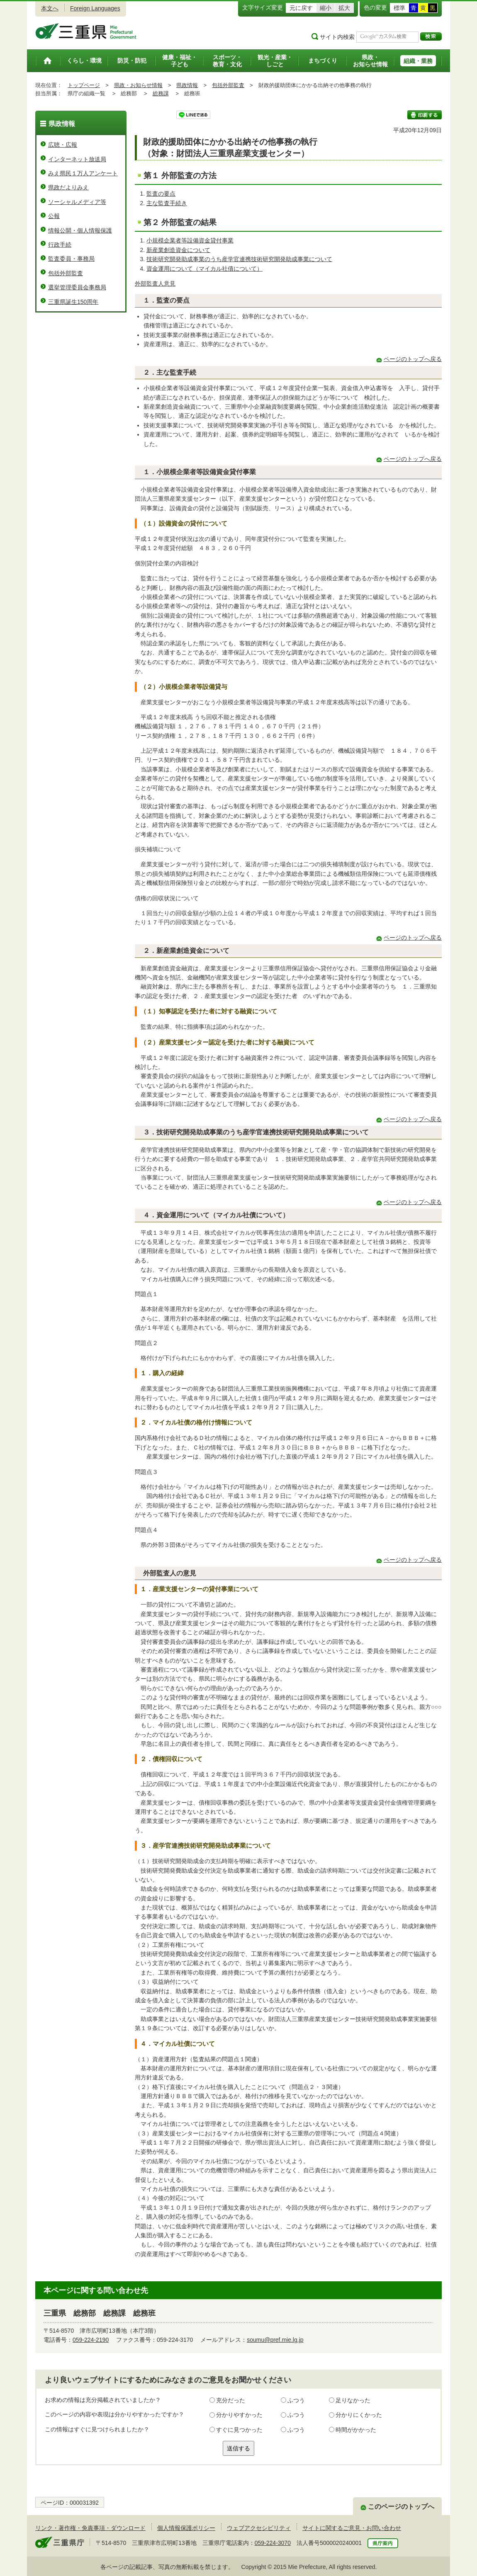 The image size is (477, 2576). What do you see at coordinates (54, 216) in the screenshot?
I see `公報` at bounding box center [54, 216].